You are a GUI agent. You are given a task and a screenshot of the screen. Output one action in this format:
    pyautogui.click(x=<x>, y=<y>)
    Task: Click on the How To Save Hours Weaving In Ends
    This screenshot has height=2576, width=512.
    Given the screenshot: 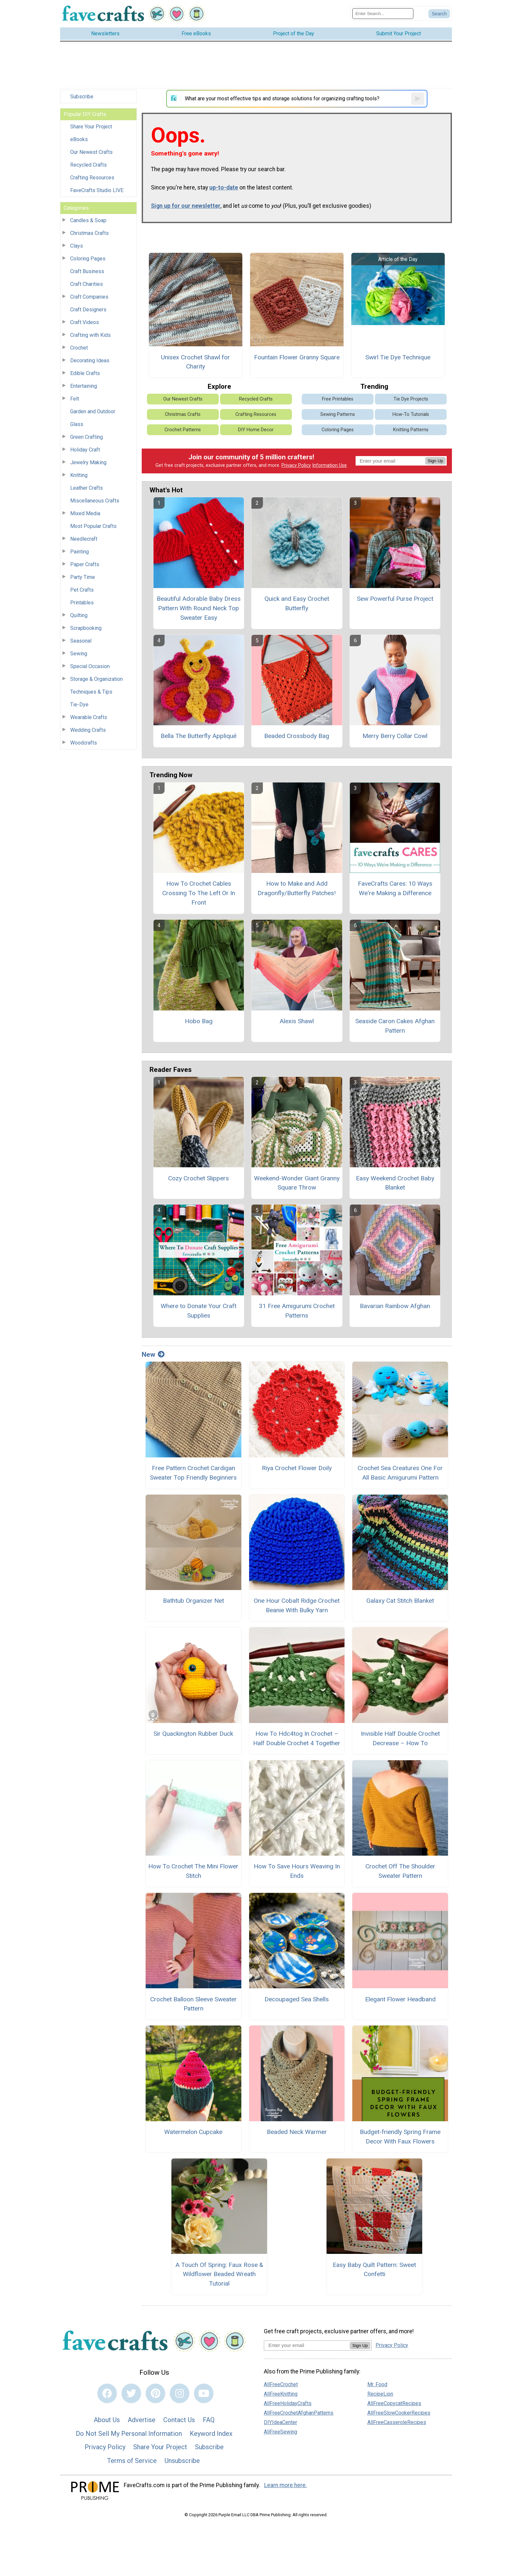 What is the action you would take?
    pyautogui.click(x=297, y=1870)
    